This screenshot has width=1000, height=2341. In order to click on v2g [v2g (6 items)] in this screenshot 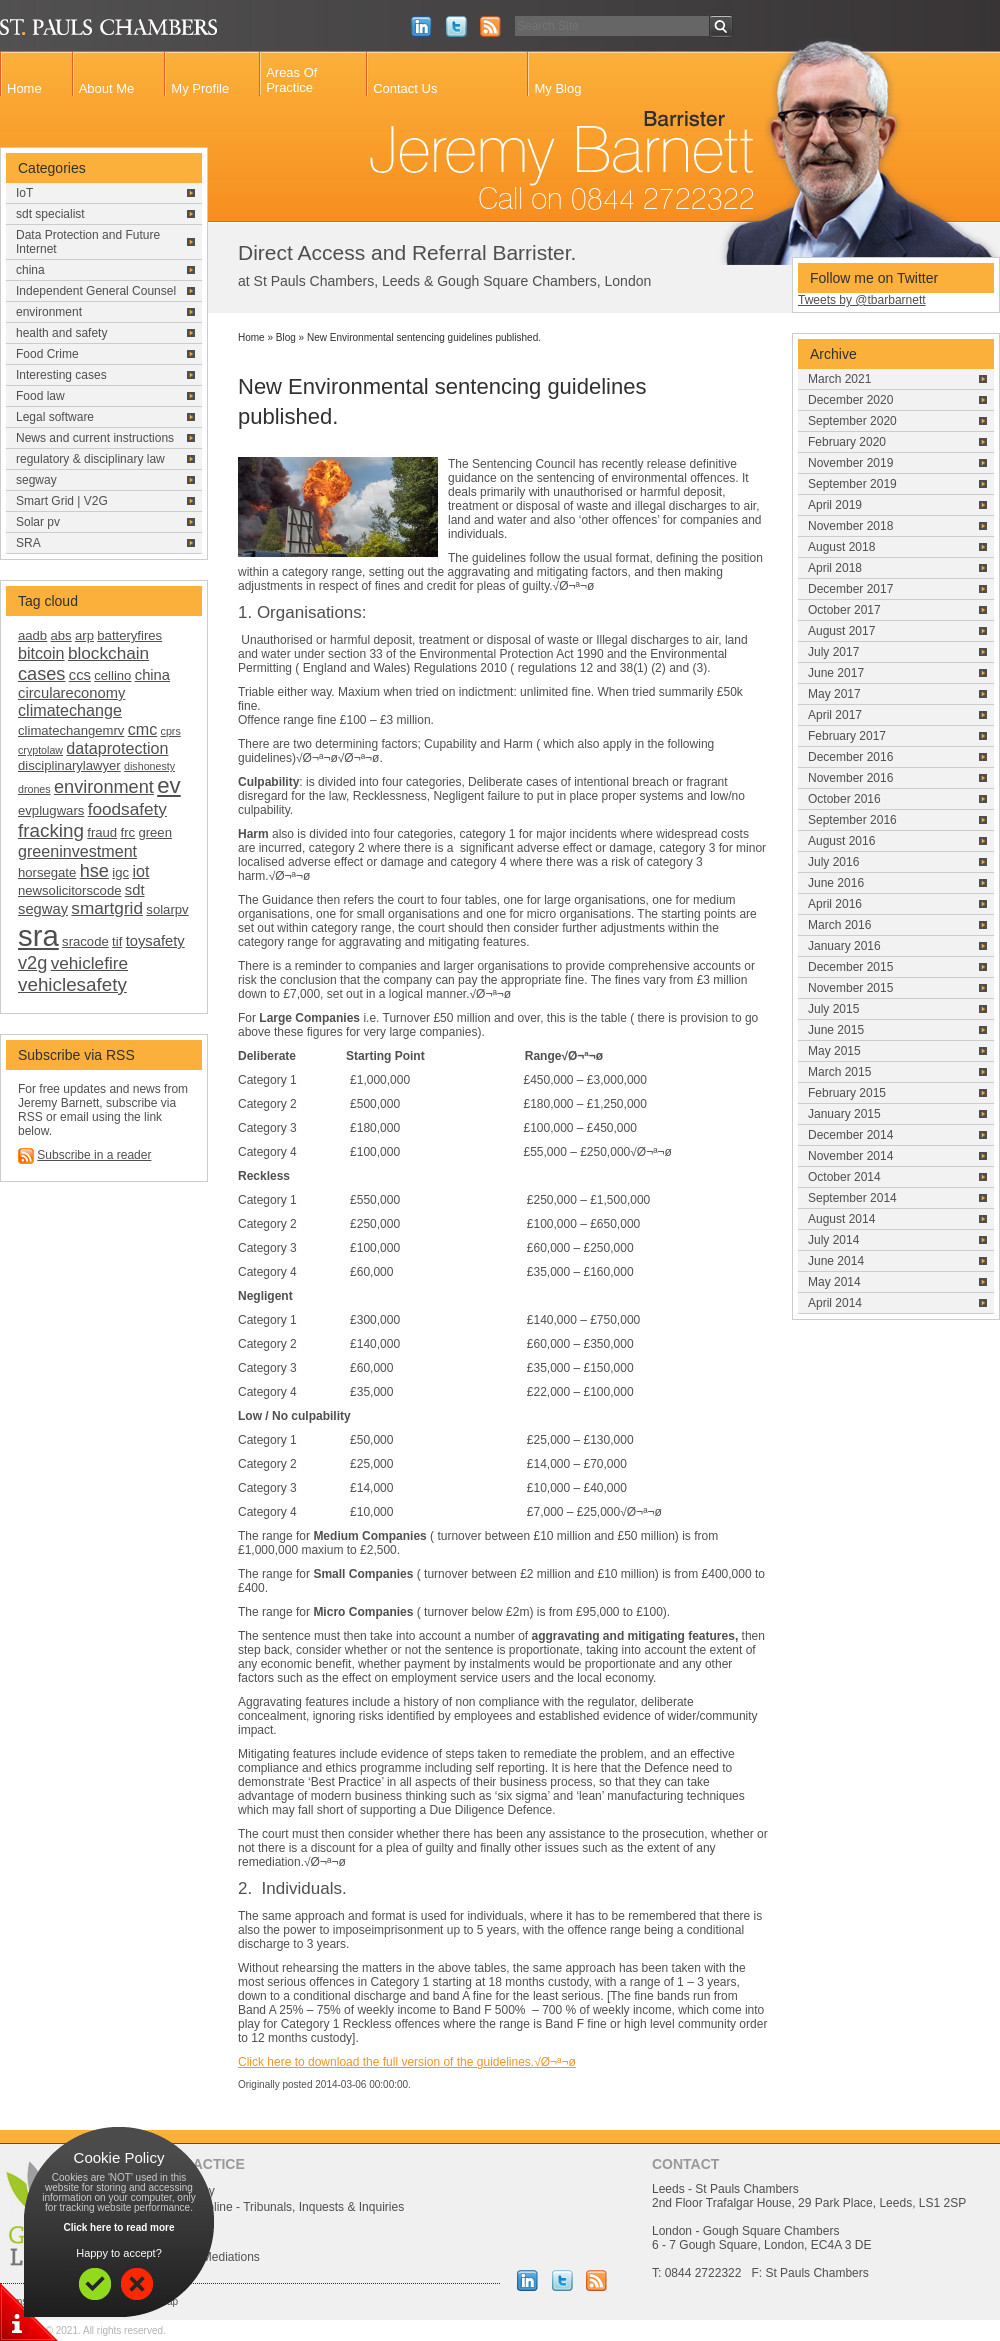, I will do `click(32, 963)`.